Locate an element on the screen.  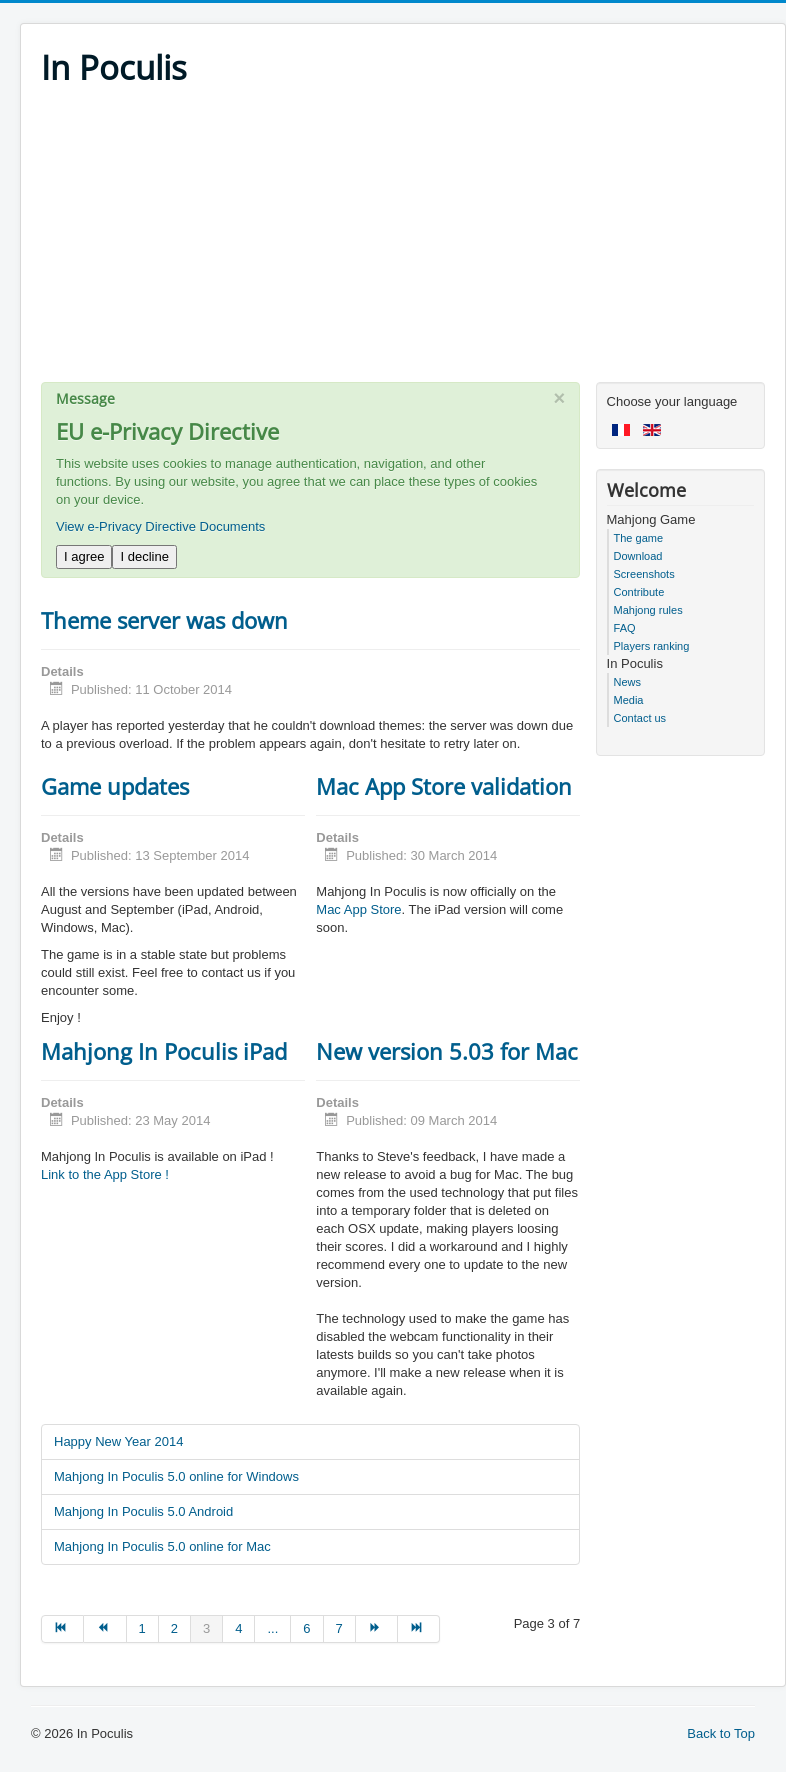
Happy New Year 2014 is located at coordinates (118, 1441).